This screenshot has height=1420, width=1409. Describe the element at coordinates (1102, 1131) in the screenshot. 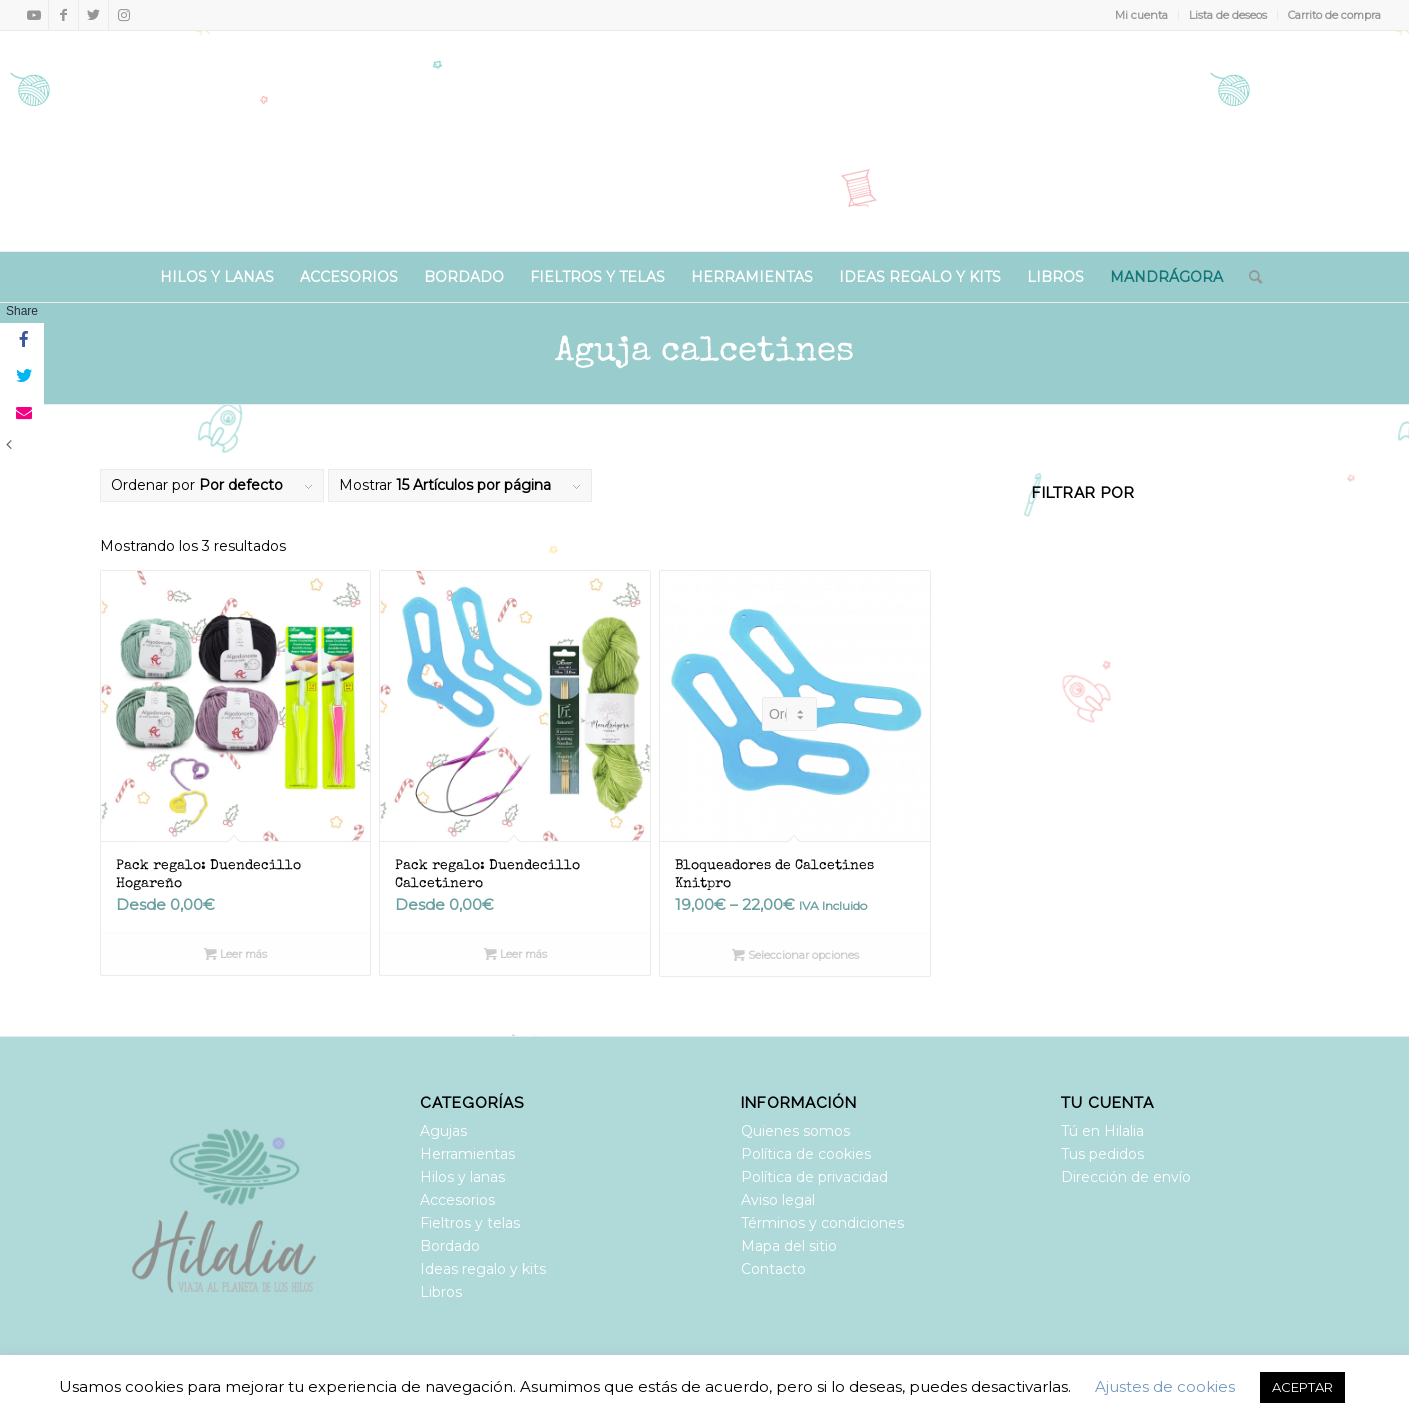

I see `Tú en Hilalia` at that location.